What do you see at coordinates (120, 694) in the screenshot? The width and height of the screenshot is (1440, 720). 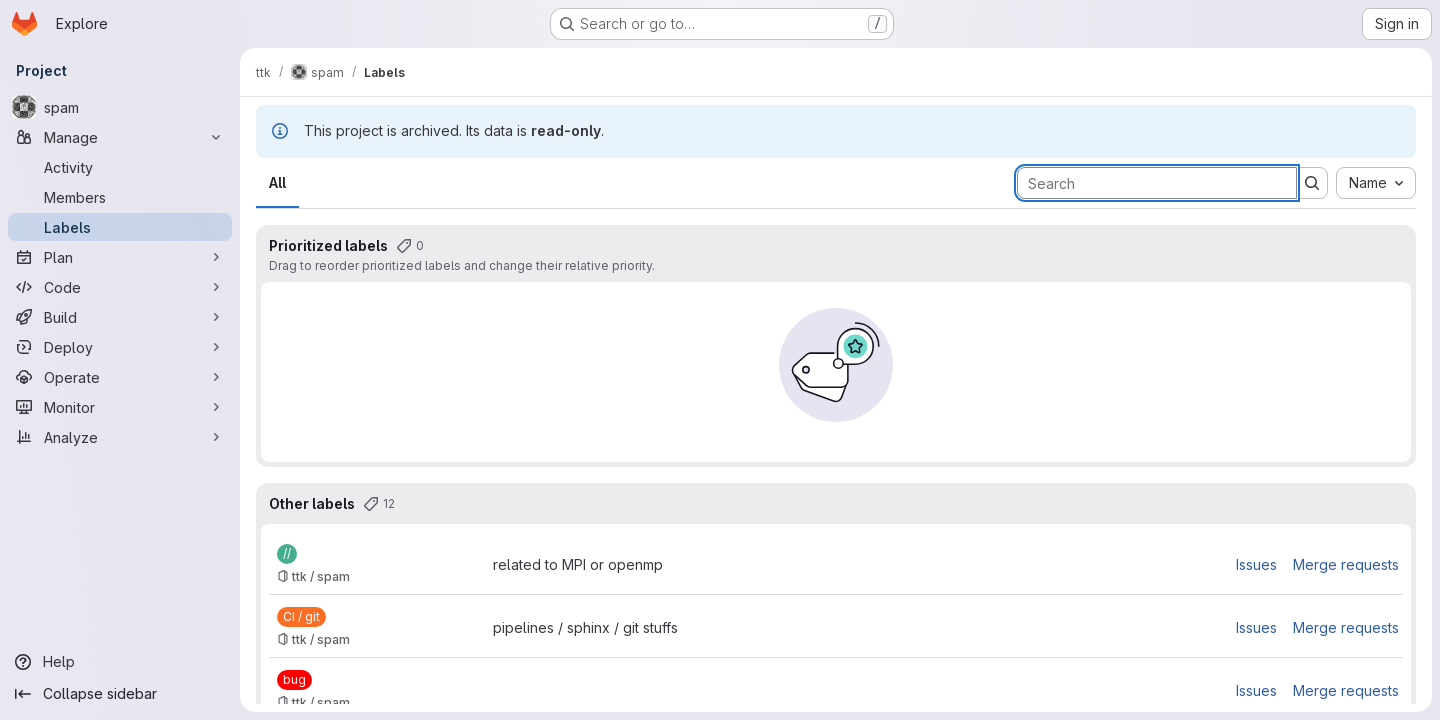 I see `[Collapse sidebar]` at bounding box center [120, 694].